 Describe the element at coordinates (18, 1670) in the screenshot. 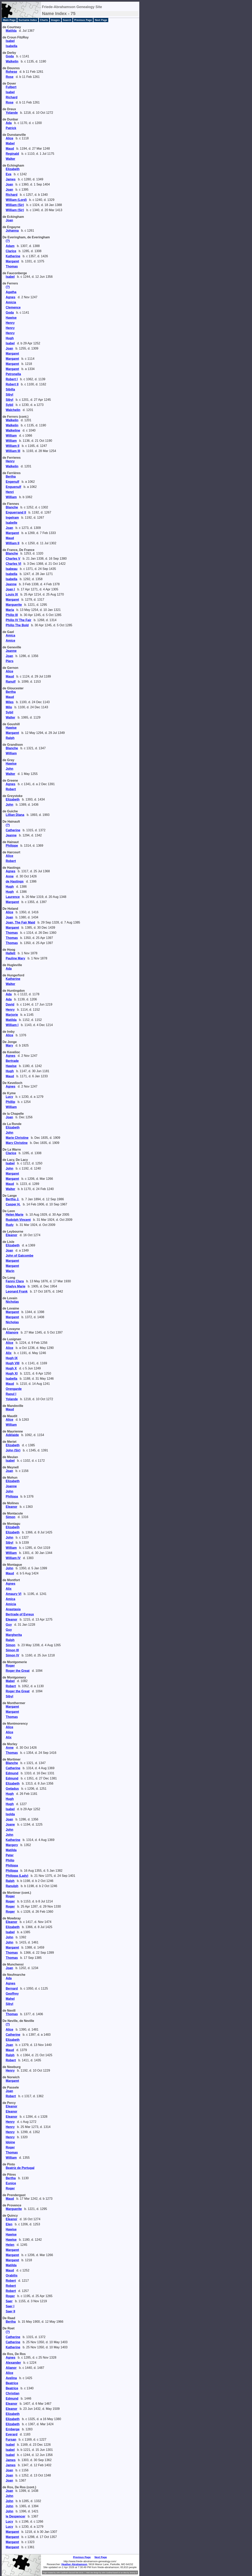

I see `Roger the Great` at that location.